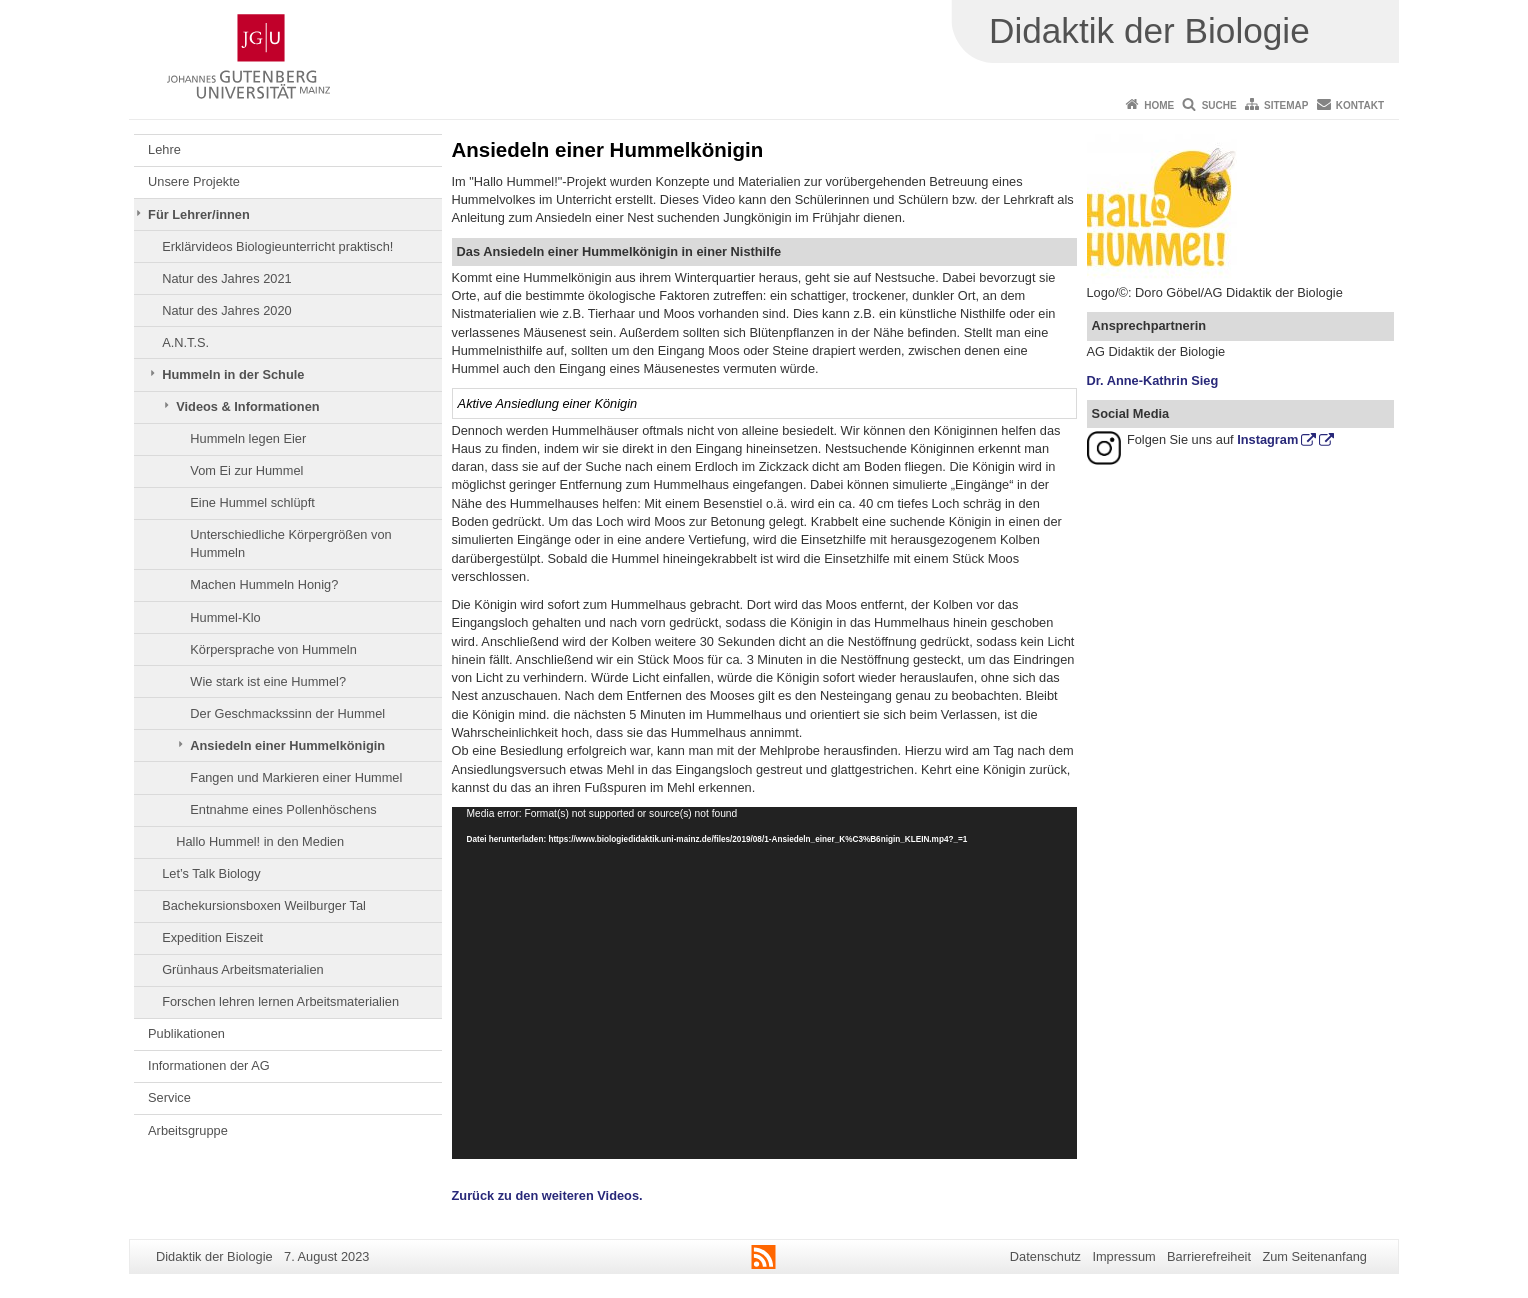 The image size is (1528, 1298). I want to click on Expedition Eiszeit, so click(212, 937).